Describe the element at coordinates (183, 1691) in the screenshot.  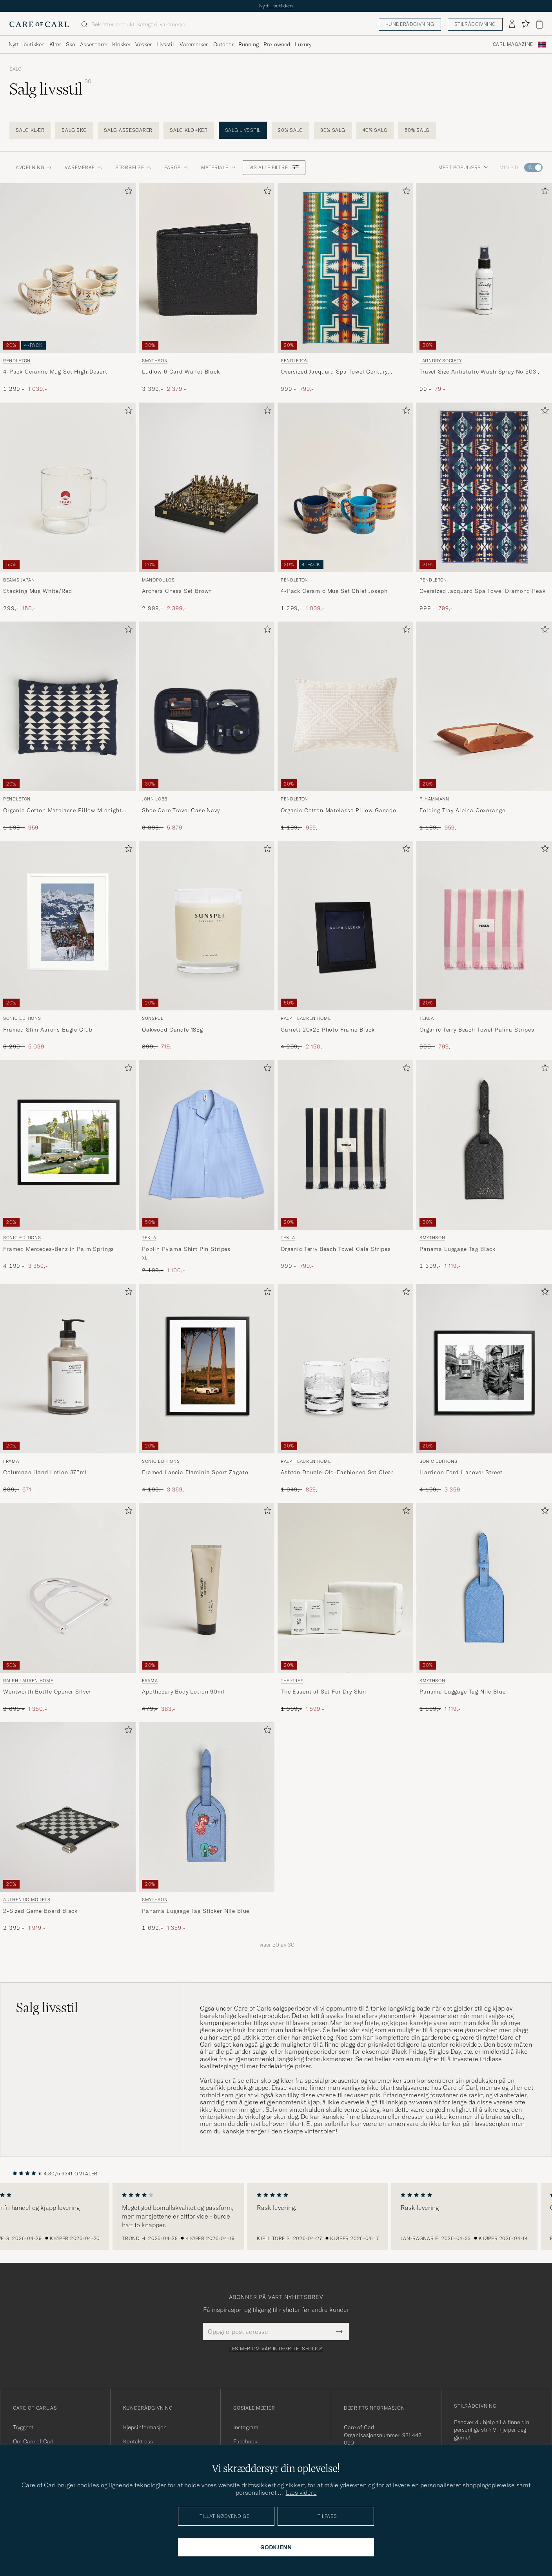
I see `Apothecary Body Lotion 90ml` at that location.